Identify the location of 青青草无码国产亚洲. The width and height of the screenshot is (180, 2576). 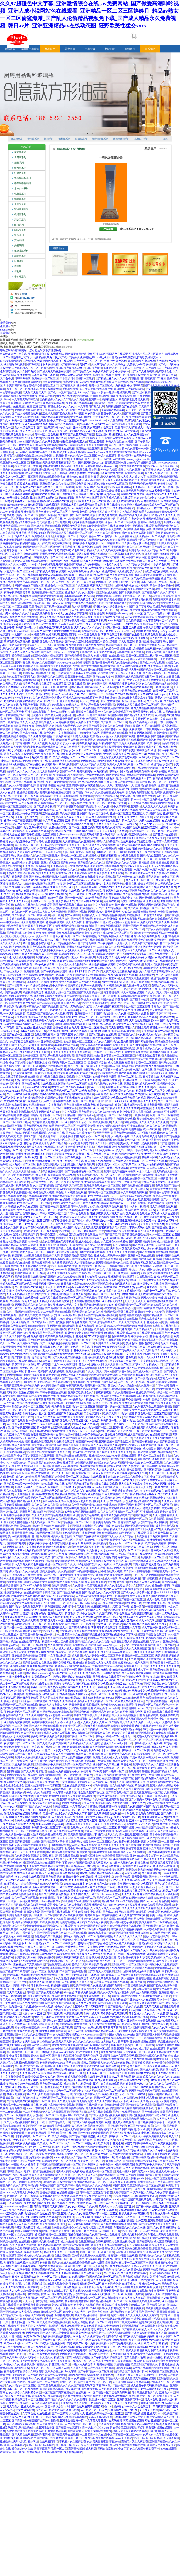
(62, 887).